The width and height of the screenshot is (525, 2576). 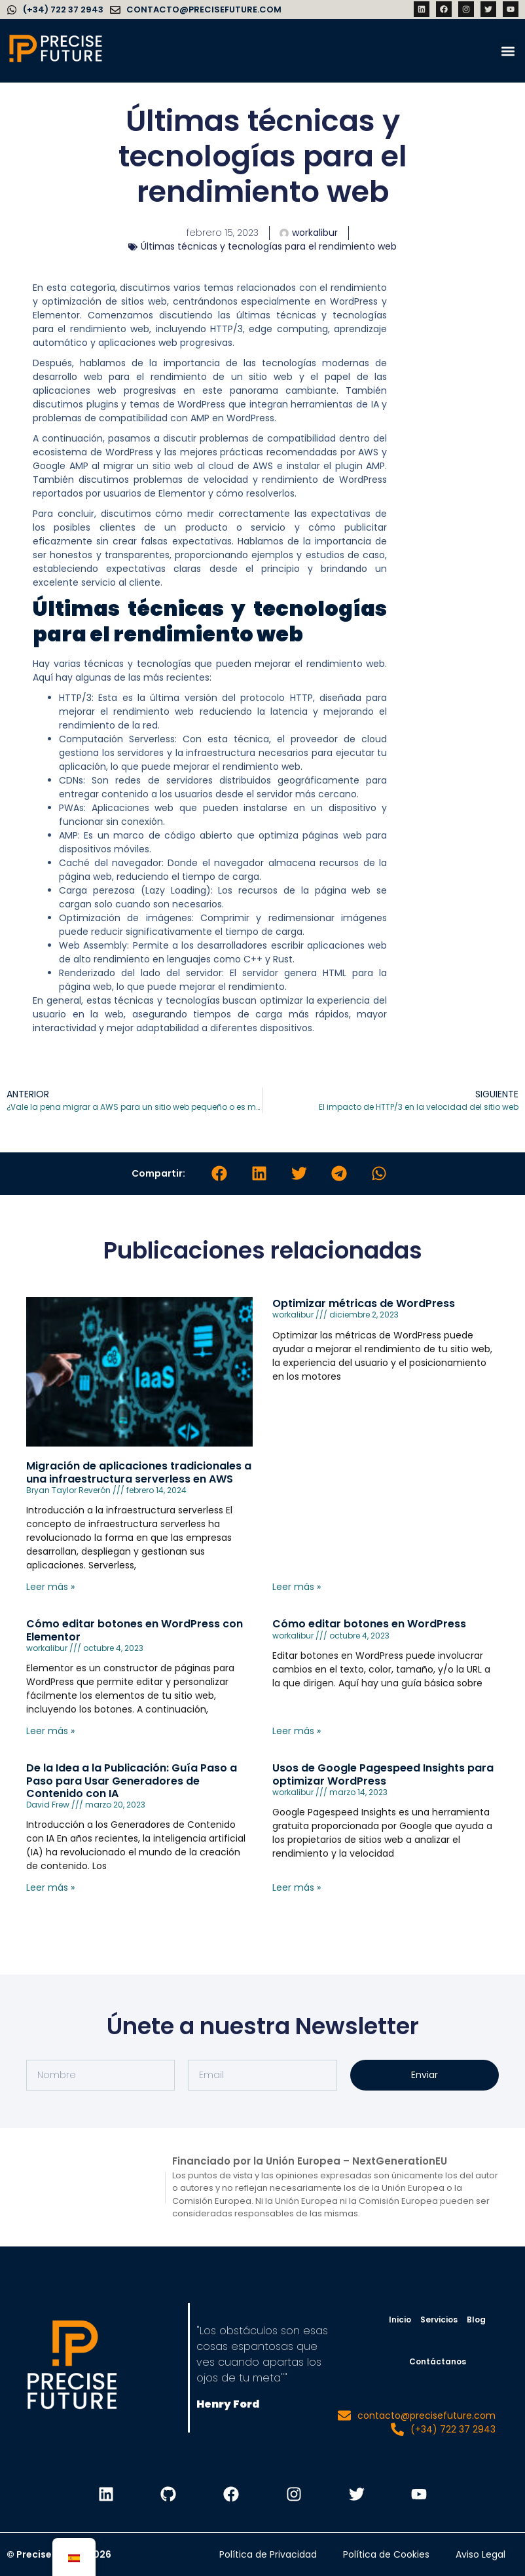 I want to click on Cómo editar botones en WordPress, so click(x=369, y=1623).